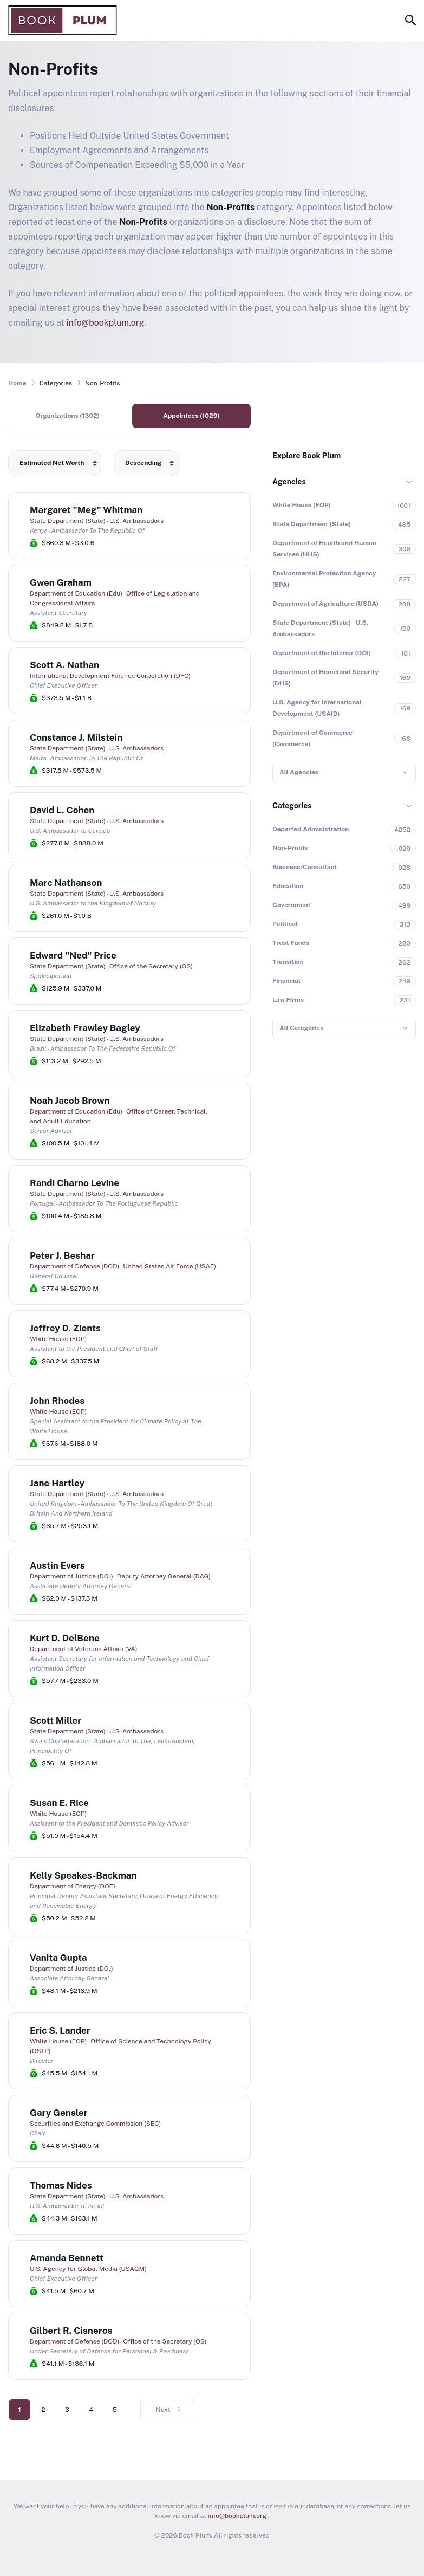 The height and width of the screenshot is (2576, 424). I want to click on State Department (State) - Office of the Secretary (OS), so click(111, 966).